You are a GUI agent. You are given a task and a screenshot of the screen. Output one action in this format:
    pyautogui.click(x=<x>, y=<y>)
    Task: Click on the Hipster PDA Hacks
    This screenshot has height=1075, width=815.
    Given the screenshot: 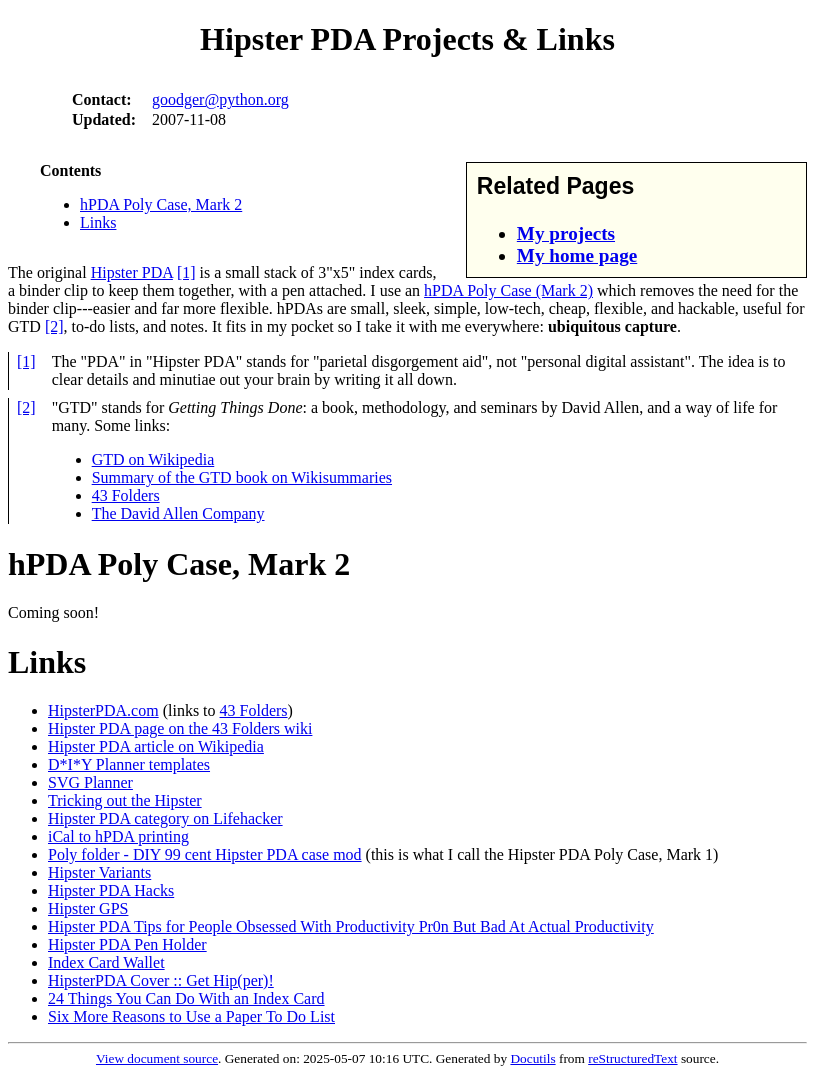 What is the action you would take?
    pyautogui.click(x=111, y=890)
    